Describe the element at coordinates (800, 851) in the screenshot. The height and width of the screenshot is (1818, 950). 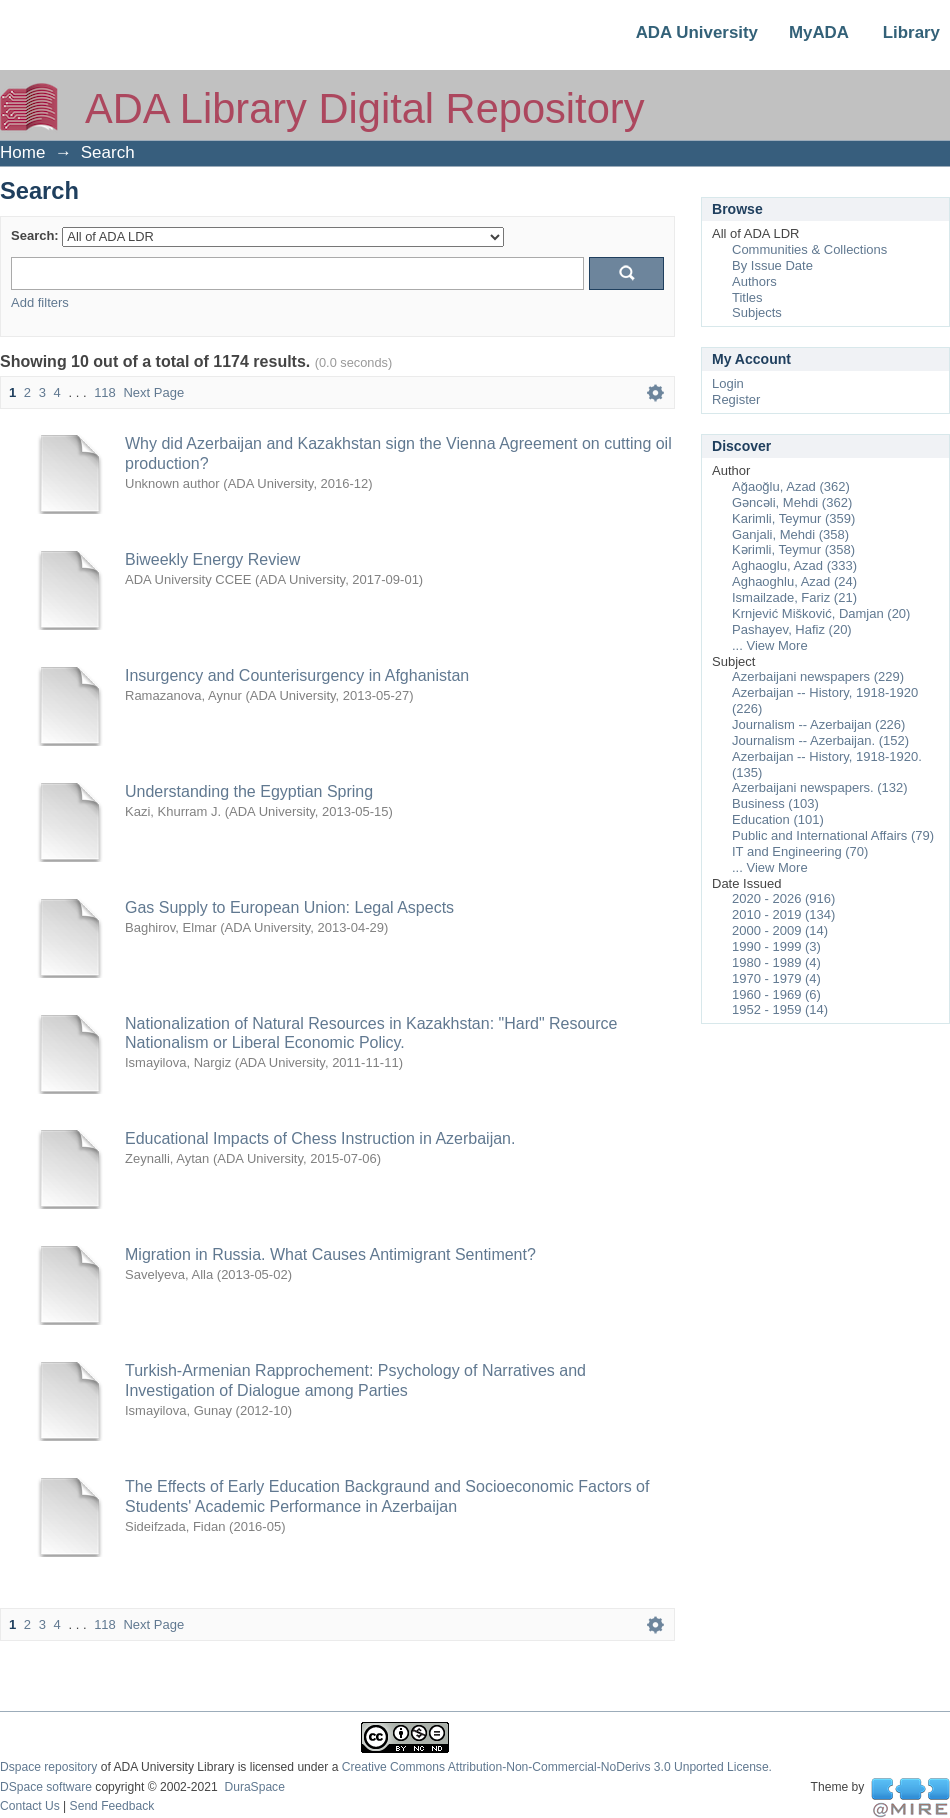
I see `IT and Engineering (70)` at that location.